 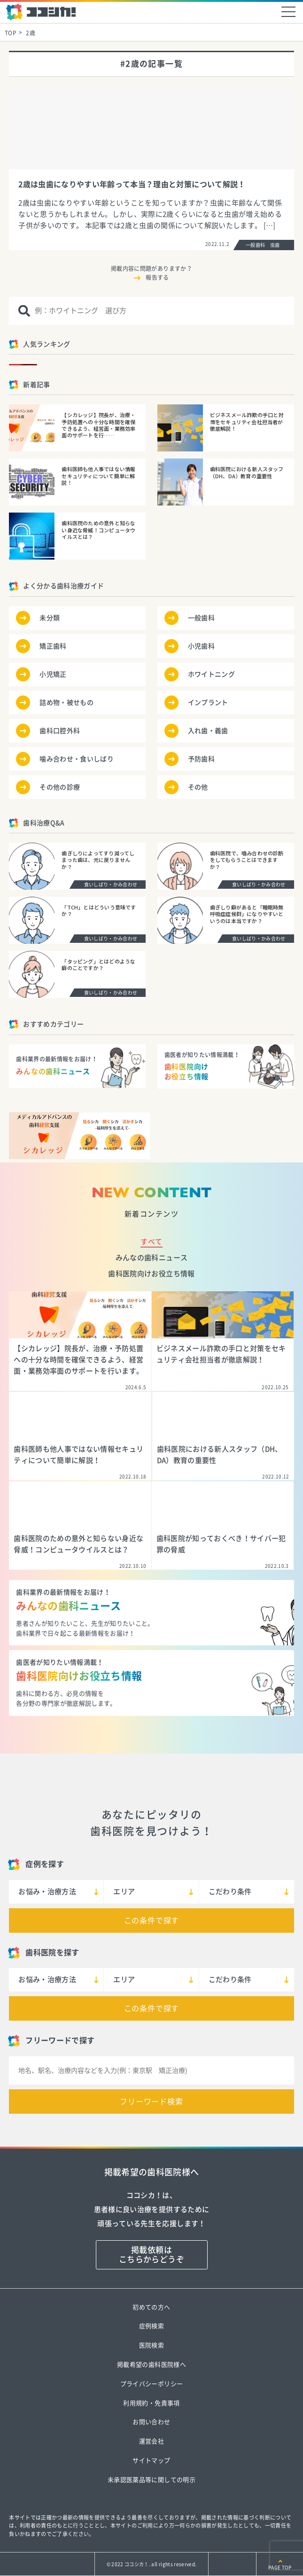 What do you see at coordinates (198, 787) in the screenshot?
I see `その他` at bounding box center [198, 787].